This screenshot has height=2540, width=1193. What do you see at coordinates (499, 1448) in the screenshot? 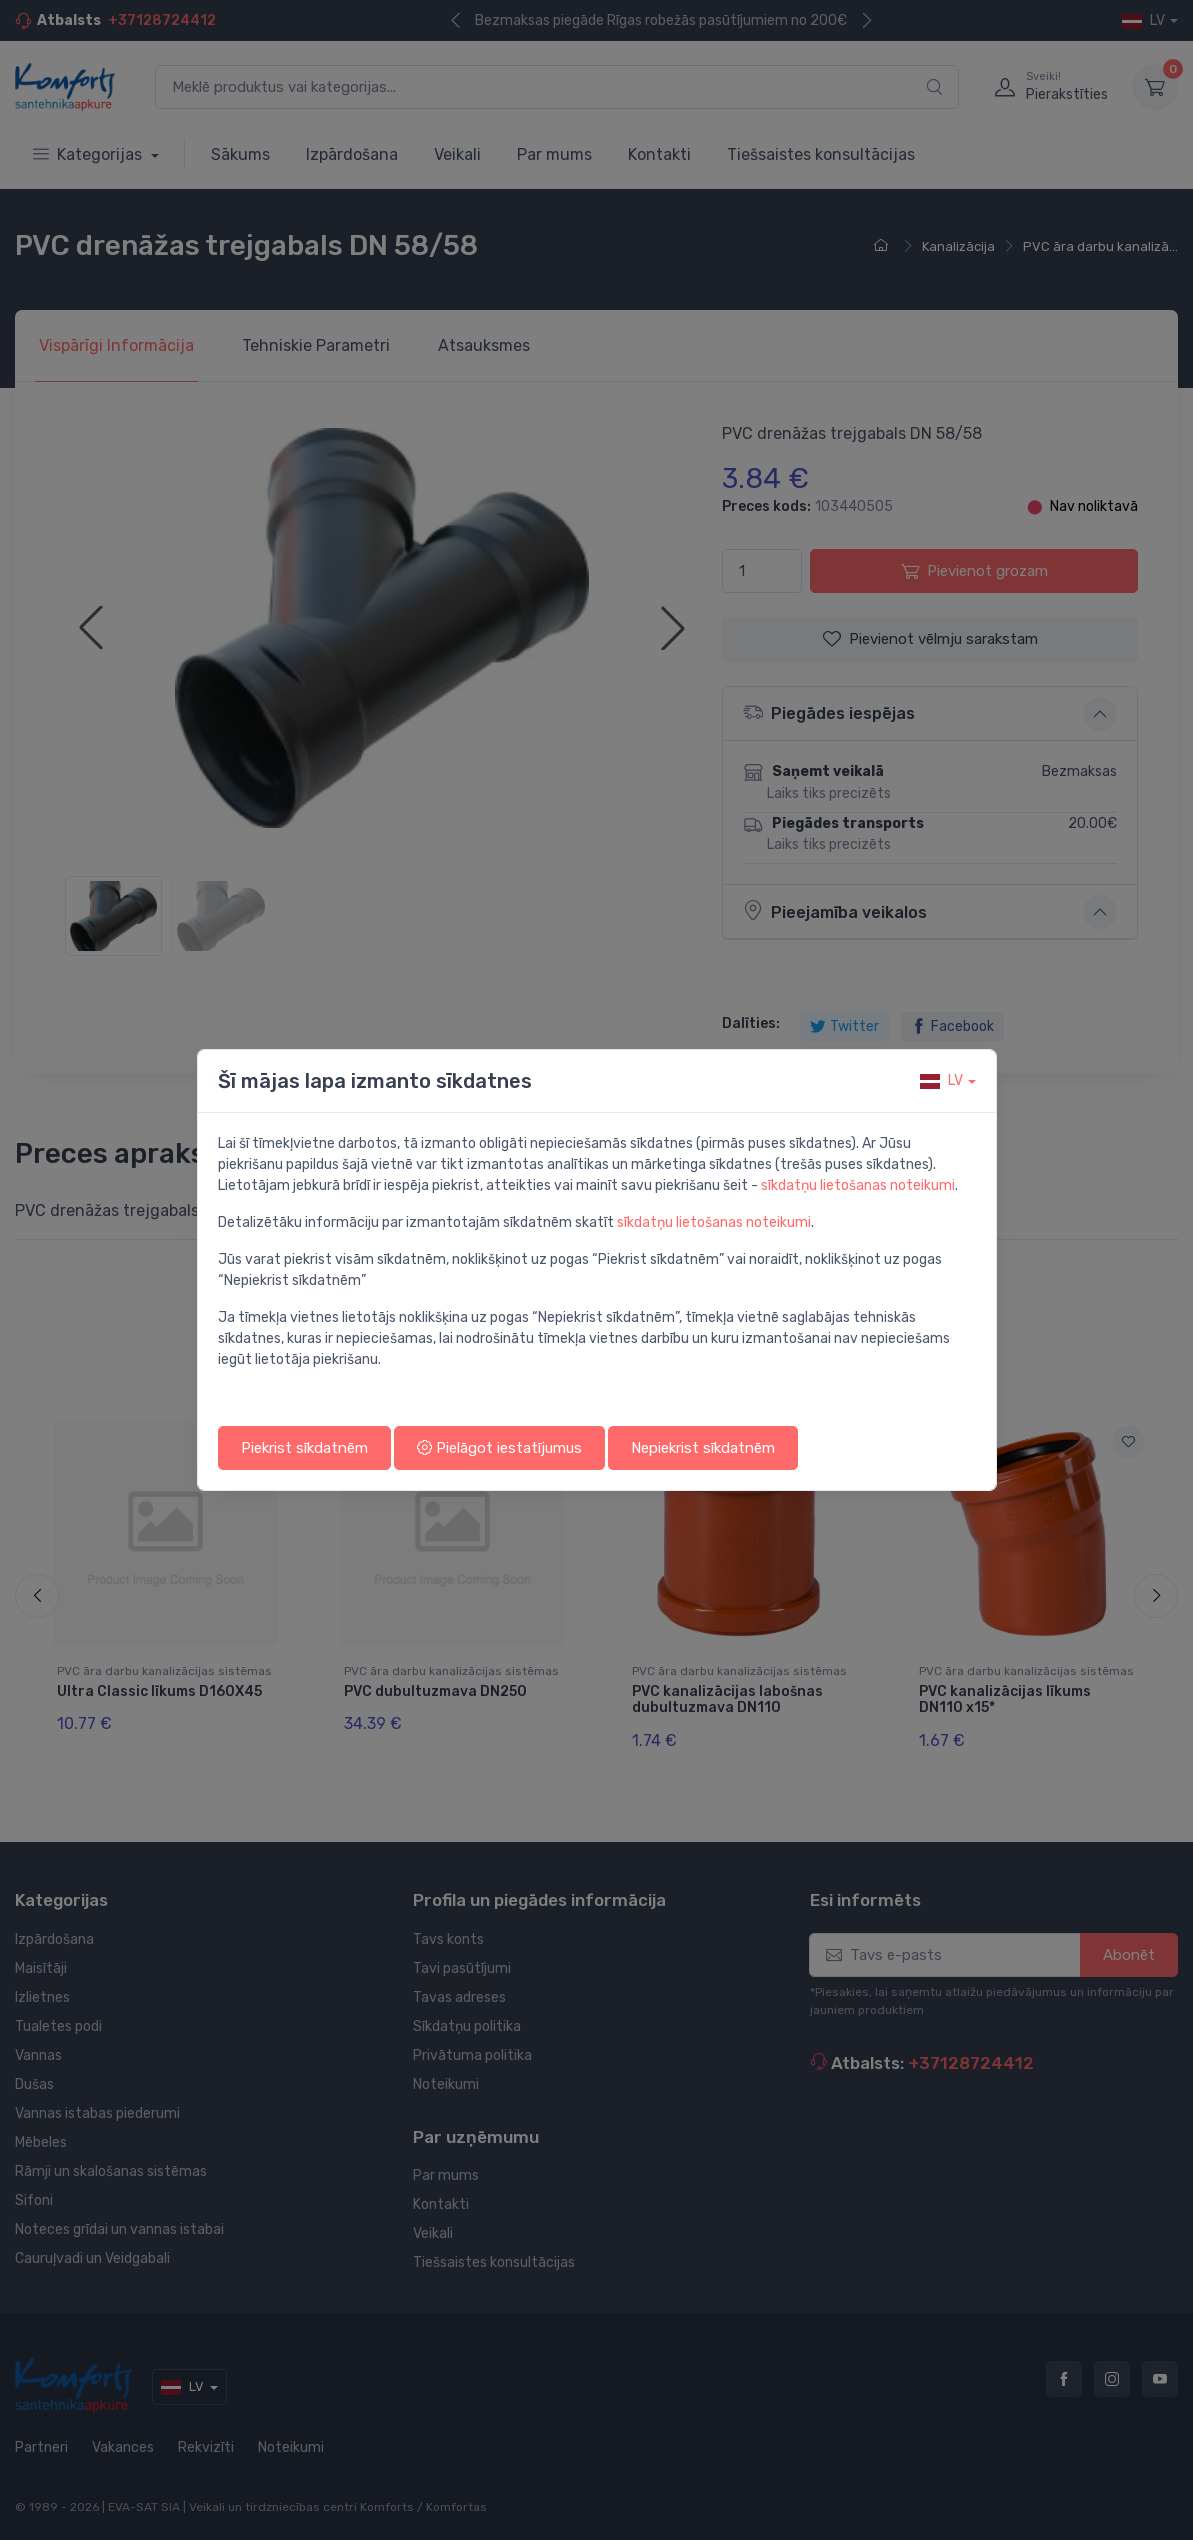
I see `Pielāgot iestatījumus` at bounding box center [499, 1448].